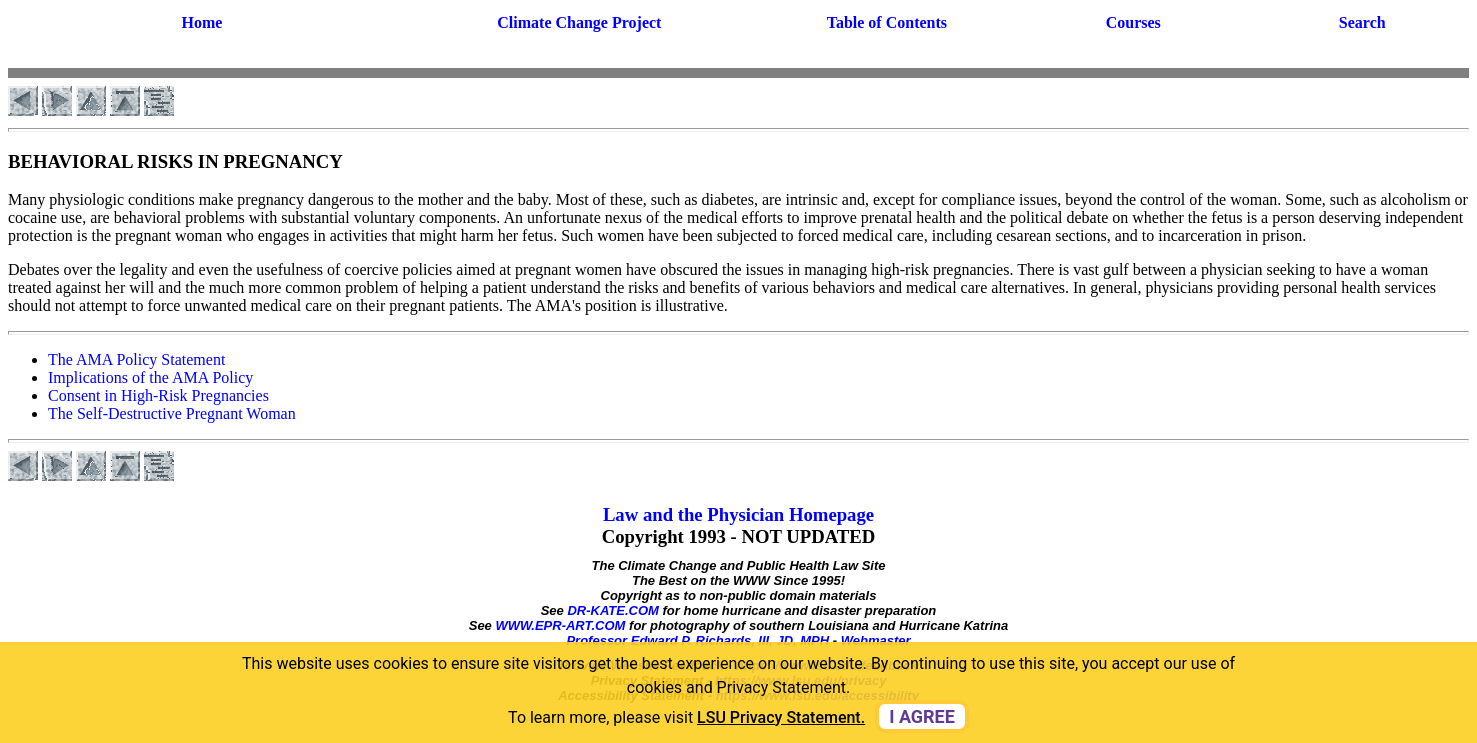  What do you see at coordinates (922, 716) in the screenshot?
I see `I agree [dismiss cookie message]` at bounding box center [922, 716].